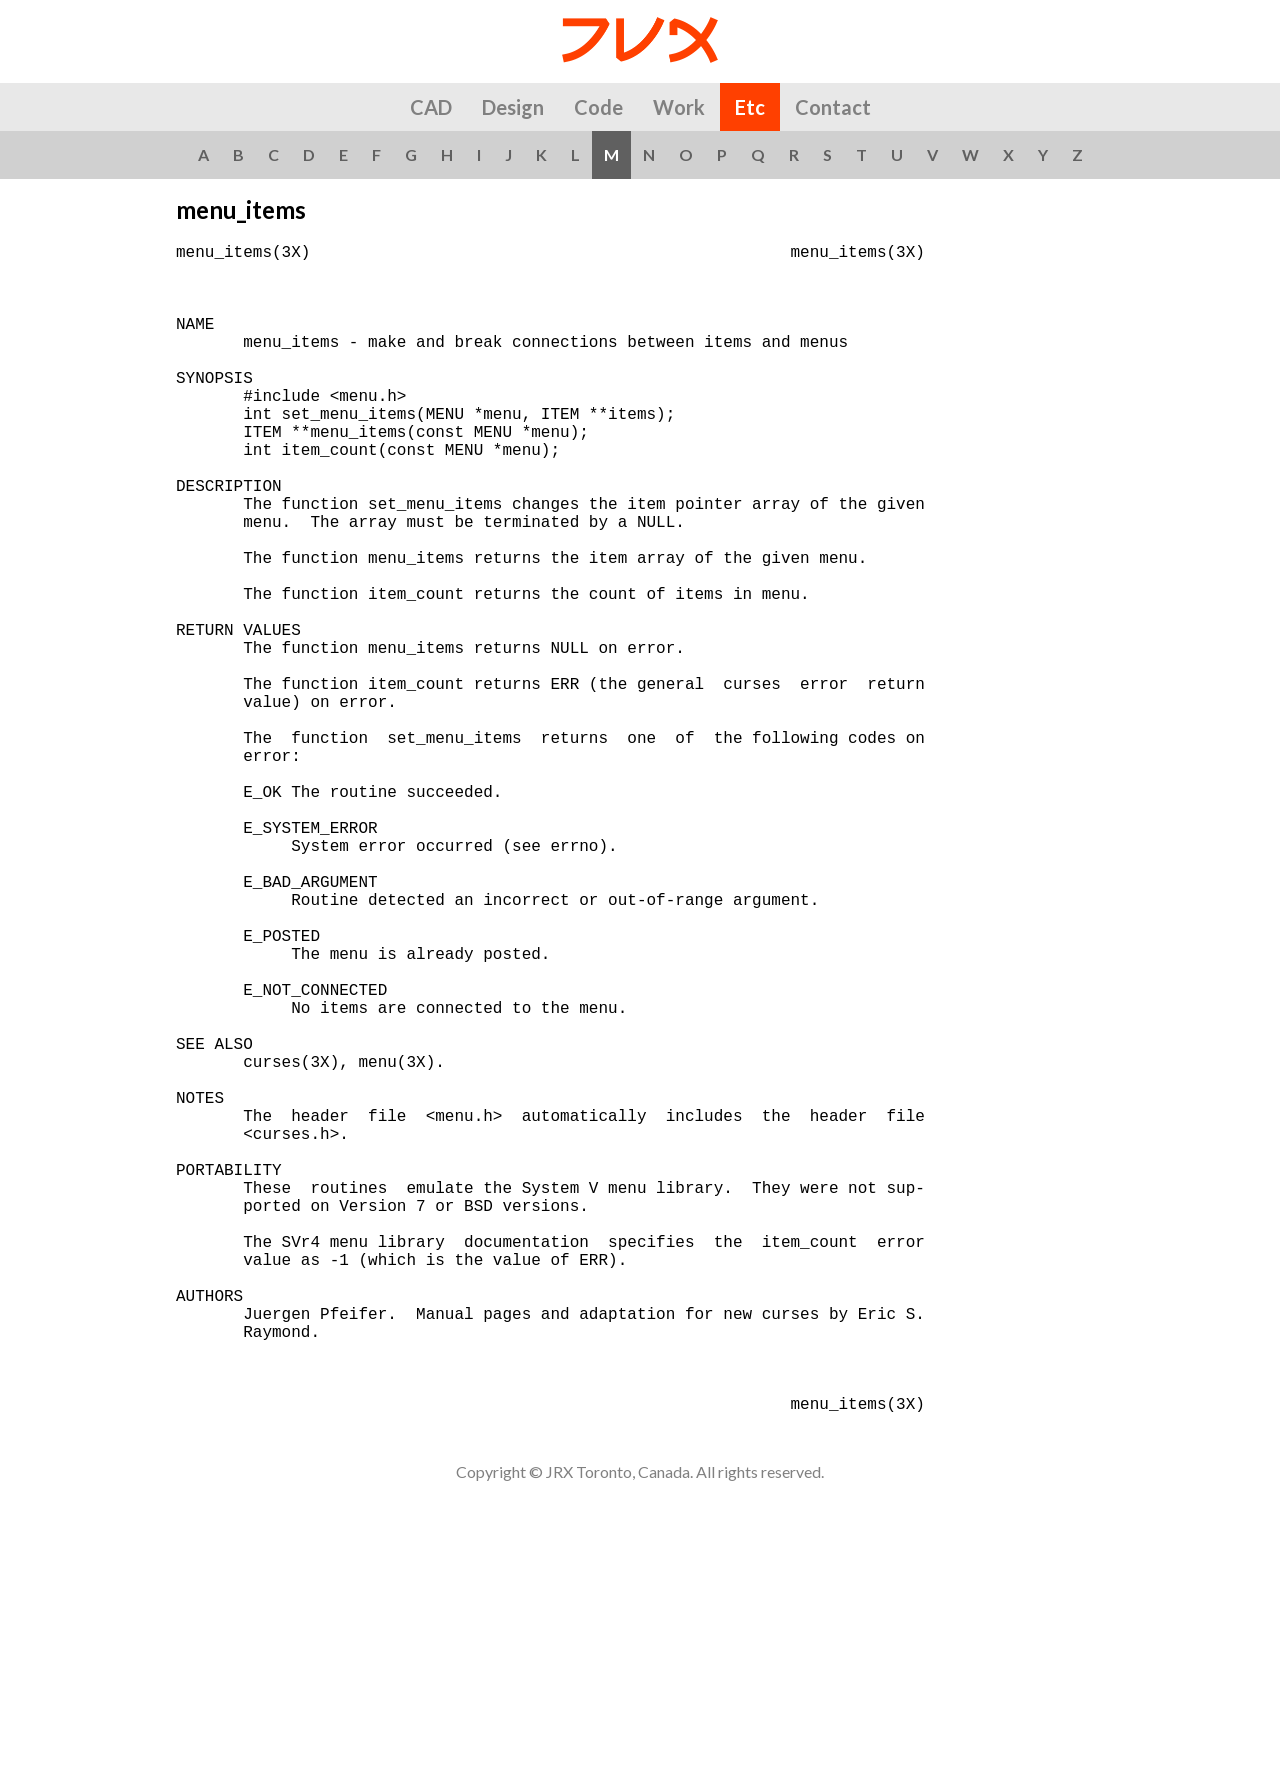 The height and width of the screenshot is (1773, 1280). What do you see at coordinates (513, 107) in the screenshot?
I see `Design` at bounding box center [513, 107].